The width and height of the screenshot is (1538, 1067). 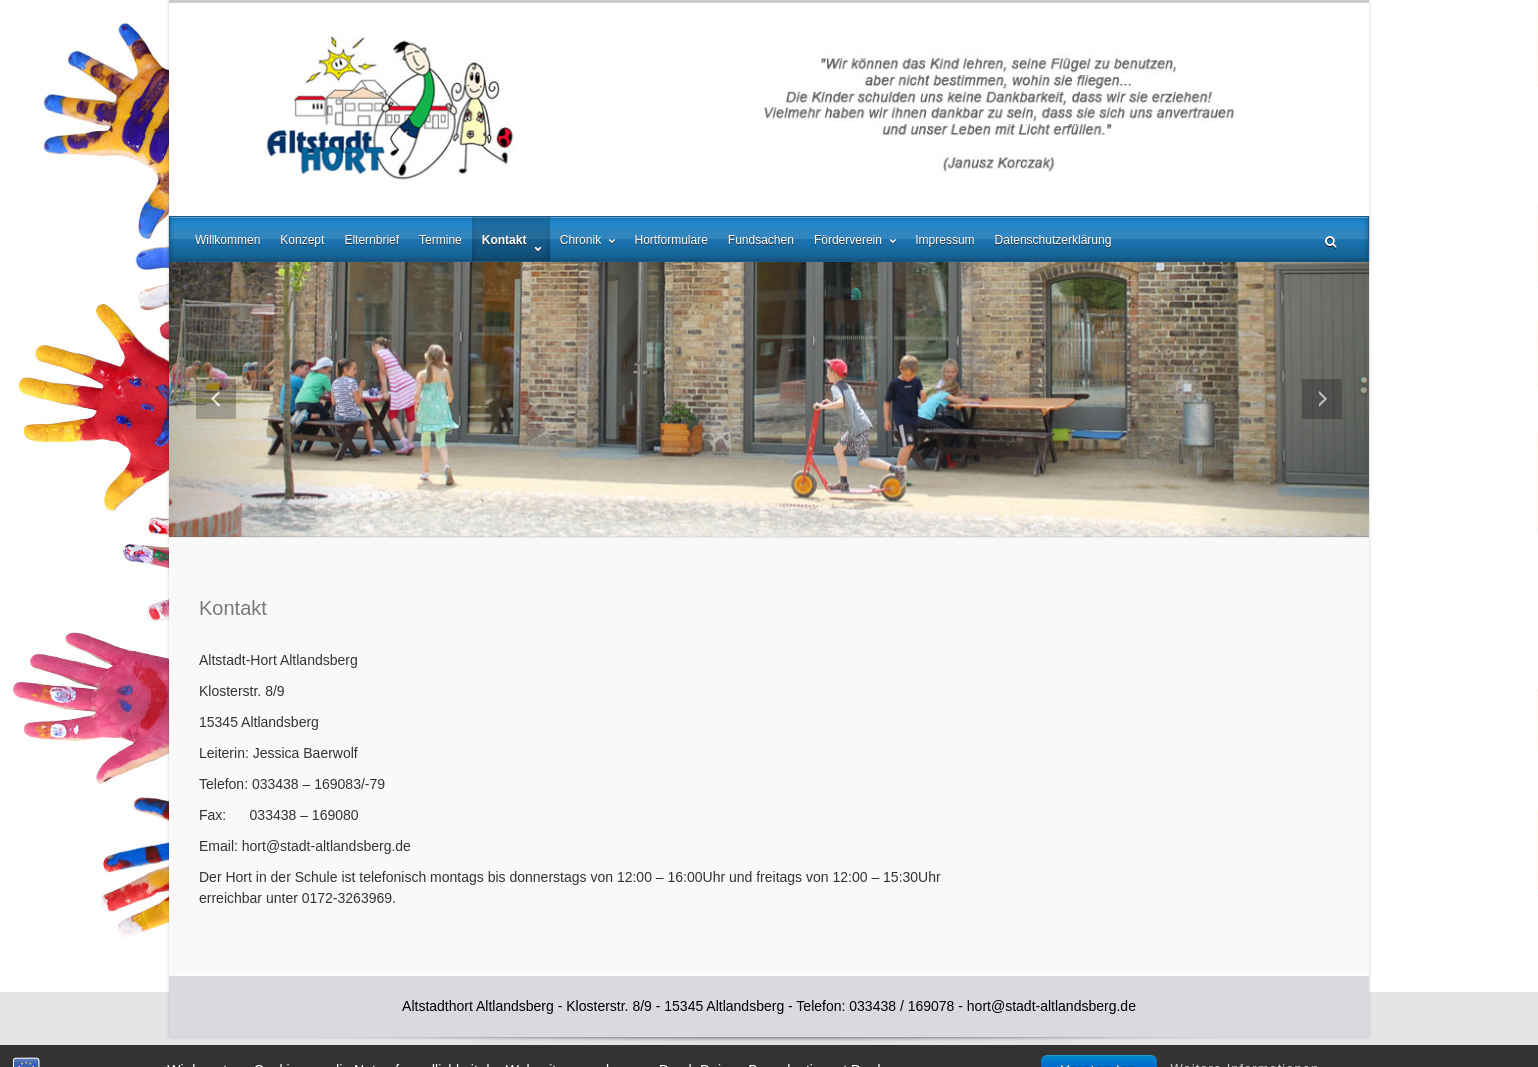 I want to click on Fundsachen, so click(x=761, y=240).